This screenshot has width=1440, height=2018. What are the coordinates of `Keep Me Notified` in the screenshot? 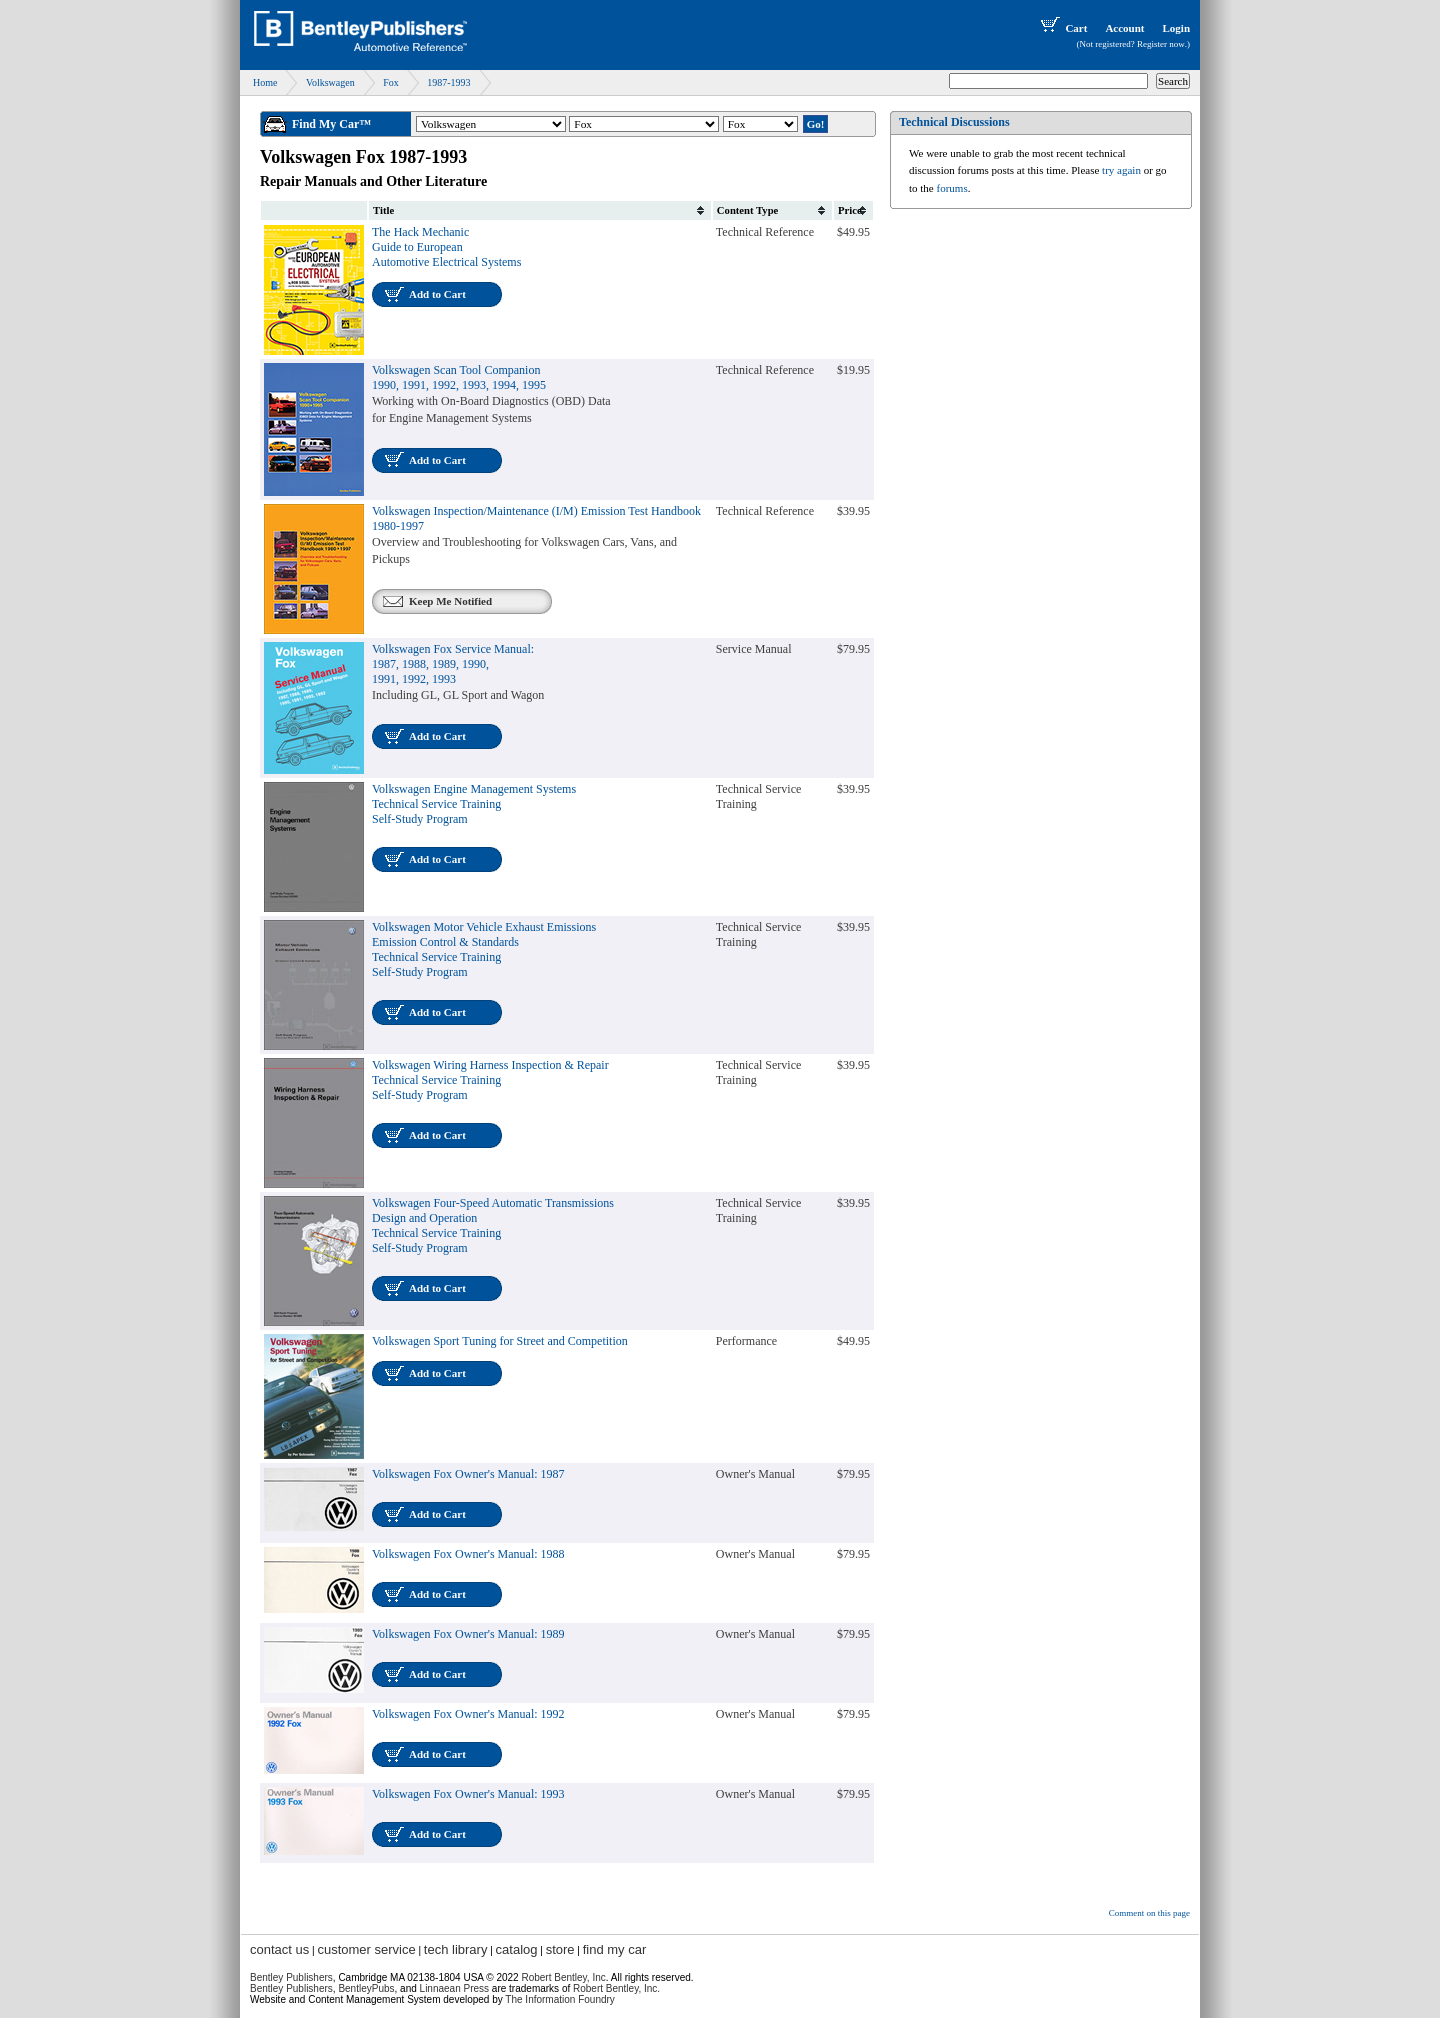 It's located at (450, 601).